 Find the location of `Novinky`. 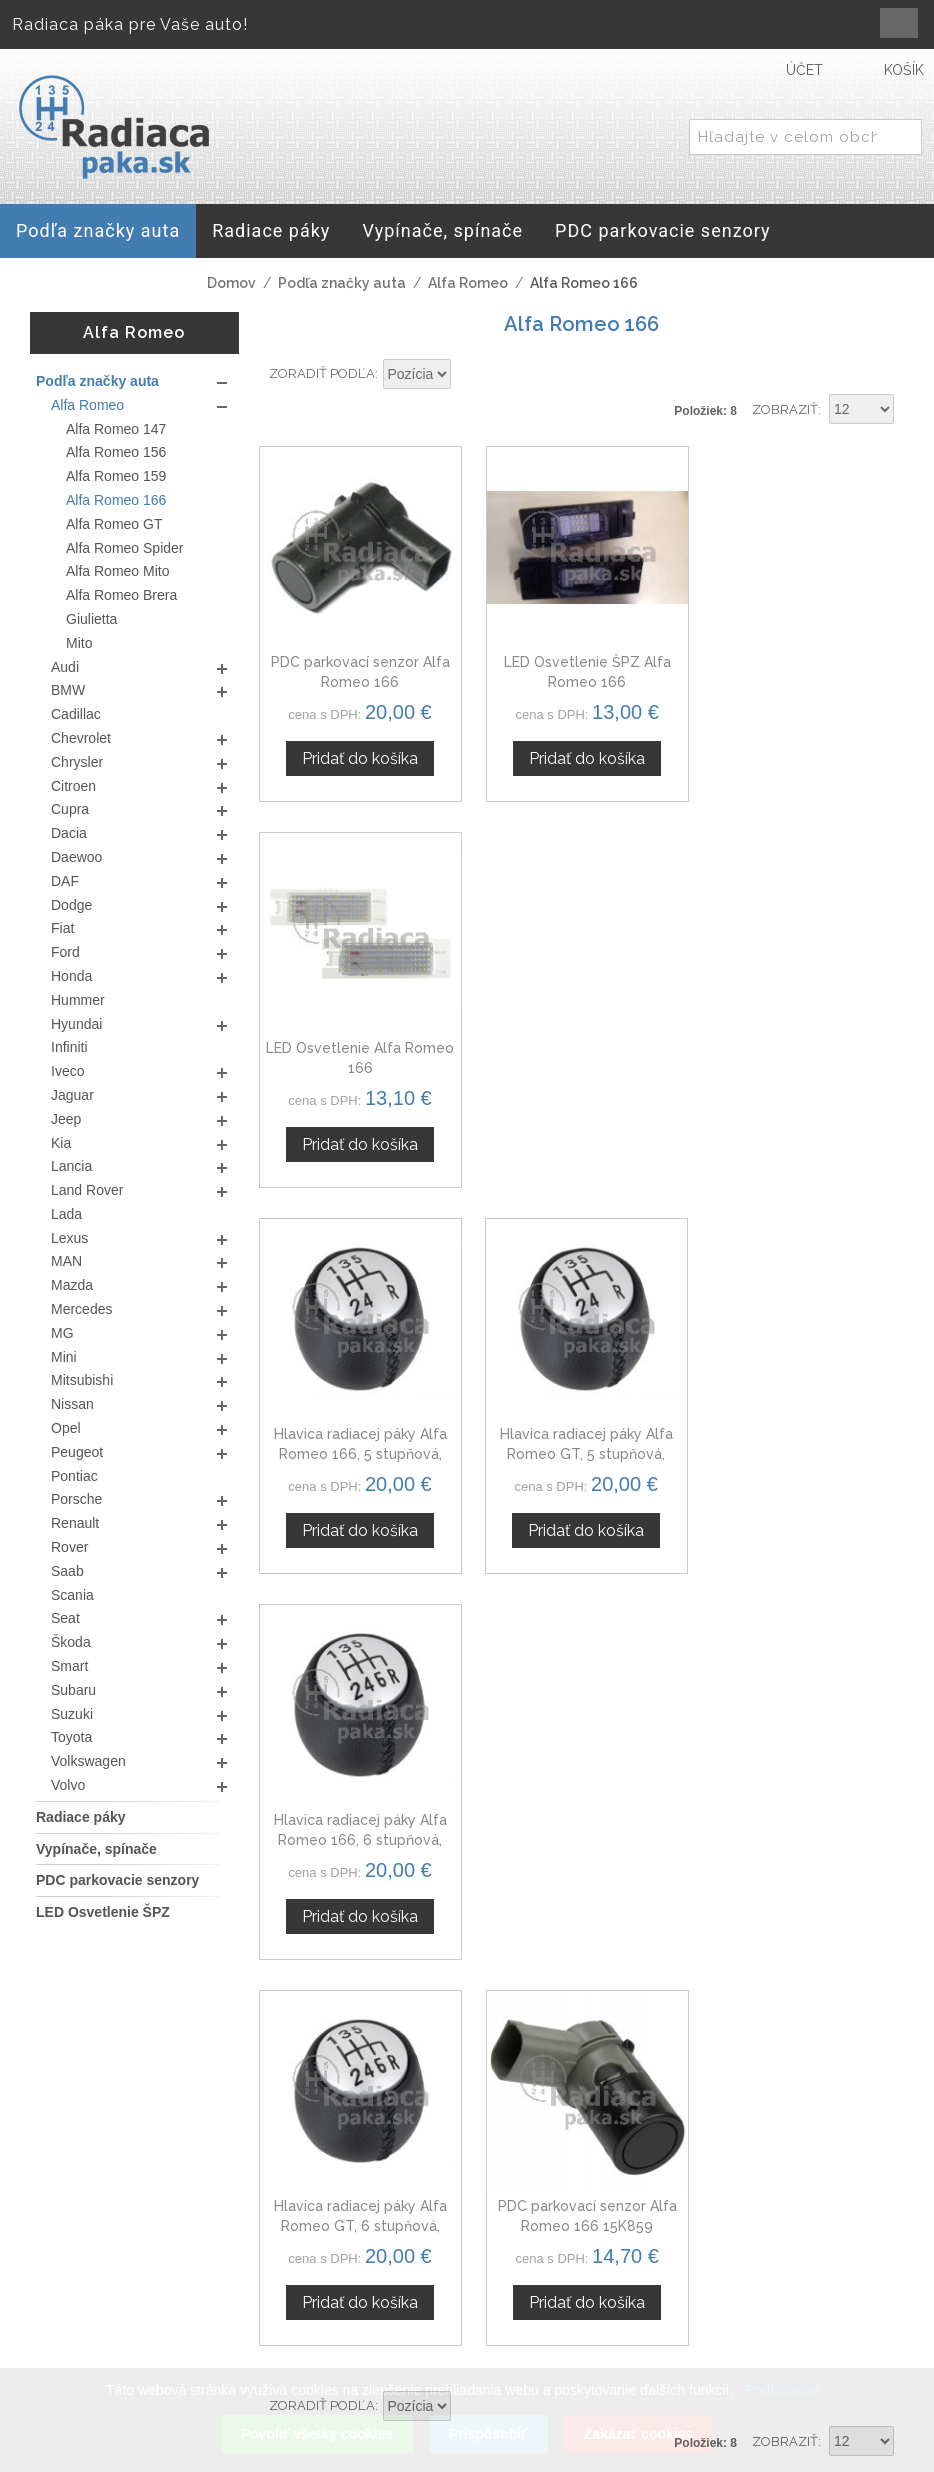

Novinky is located at coordinates (734, 2323).